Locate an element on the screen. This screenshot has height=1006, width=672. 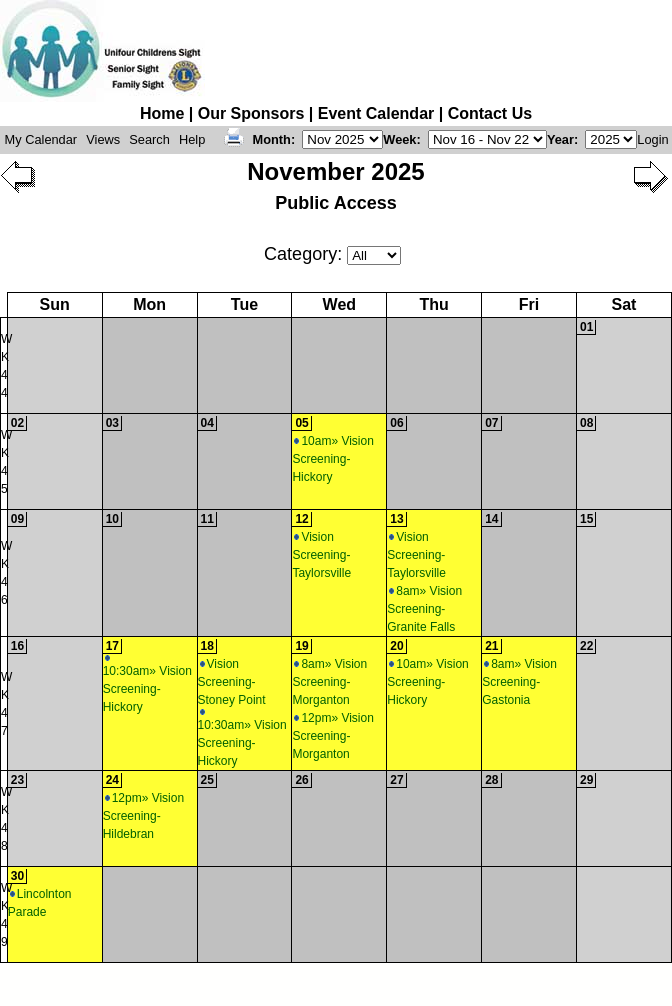
Home is located at coordinates (162, 113).